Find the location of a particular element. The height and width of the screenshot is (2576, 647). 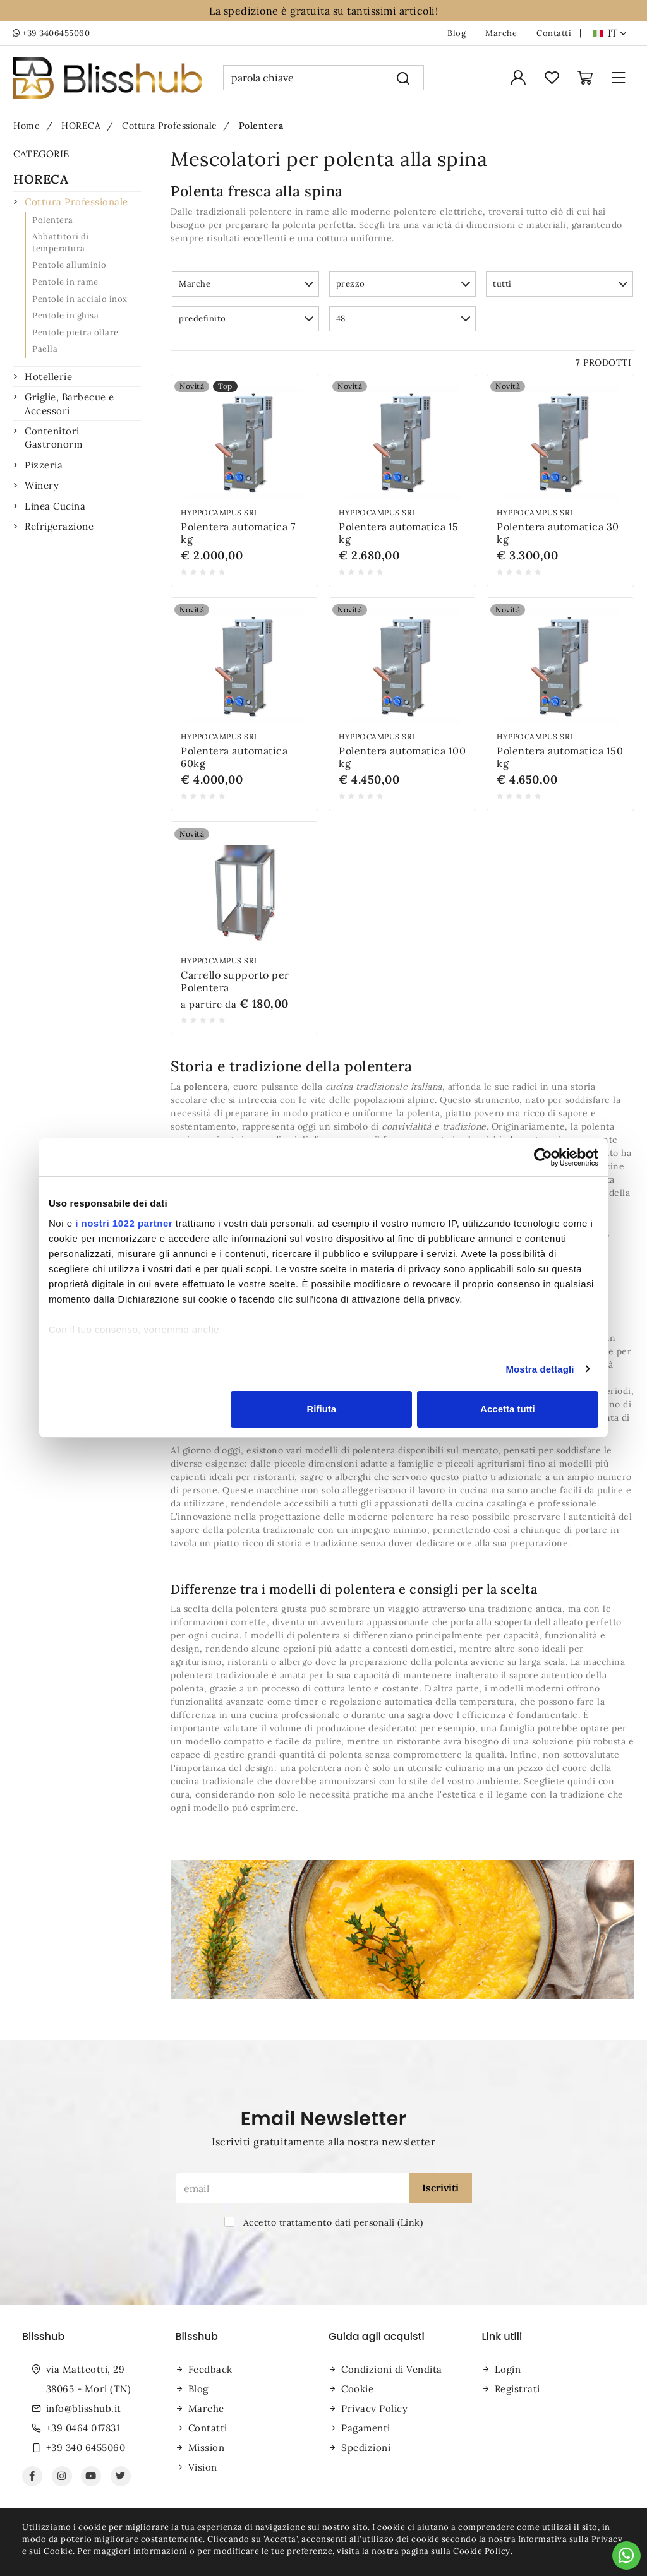

Link is located at coordinates (410, 2222).